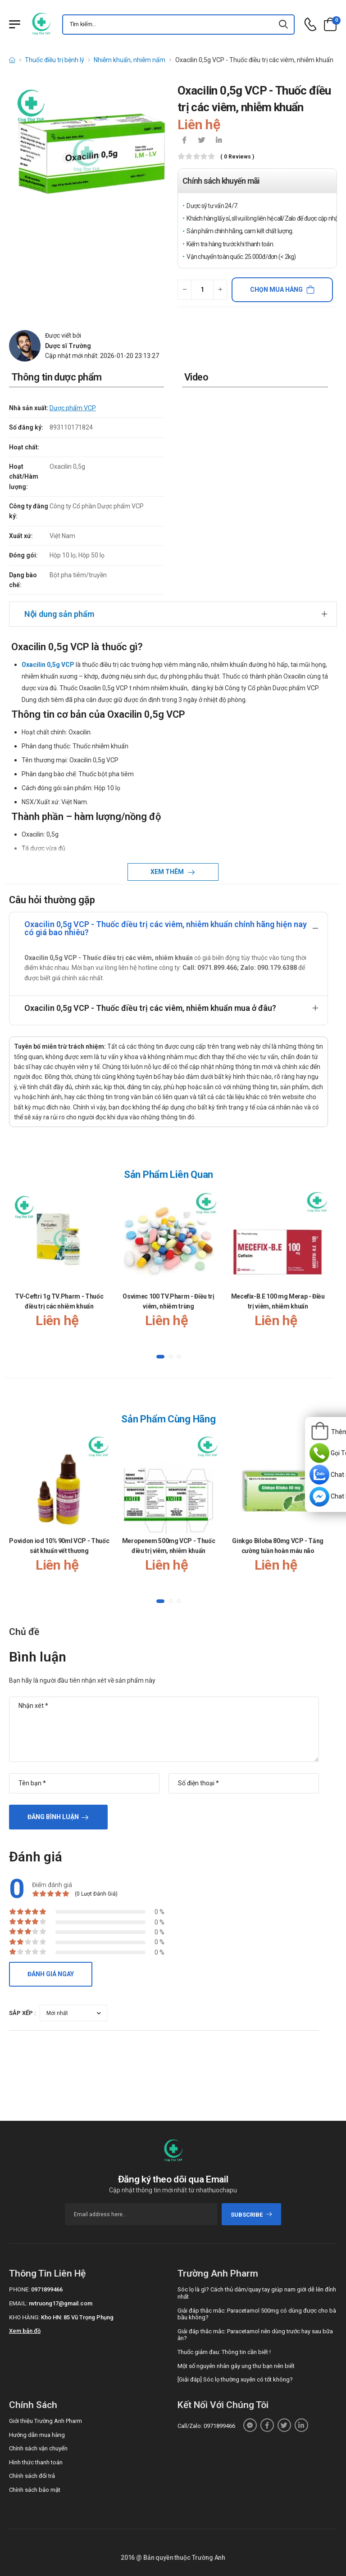  What do you see at coordinates (77, 2317) in the screenshot?
I see `Kho HN: 85 Vũ Trọng Phụng` at bounding box center [77, 2317].